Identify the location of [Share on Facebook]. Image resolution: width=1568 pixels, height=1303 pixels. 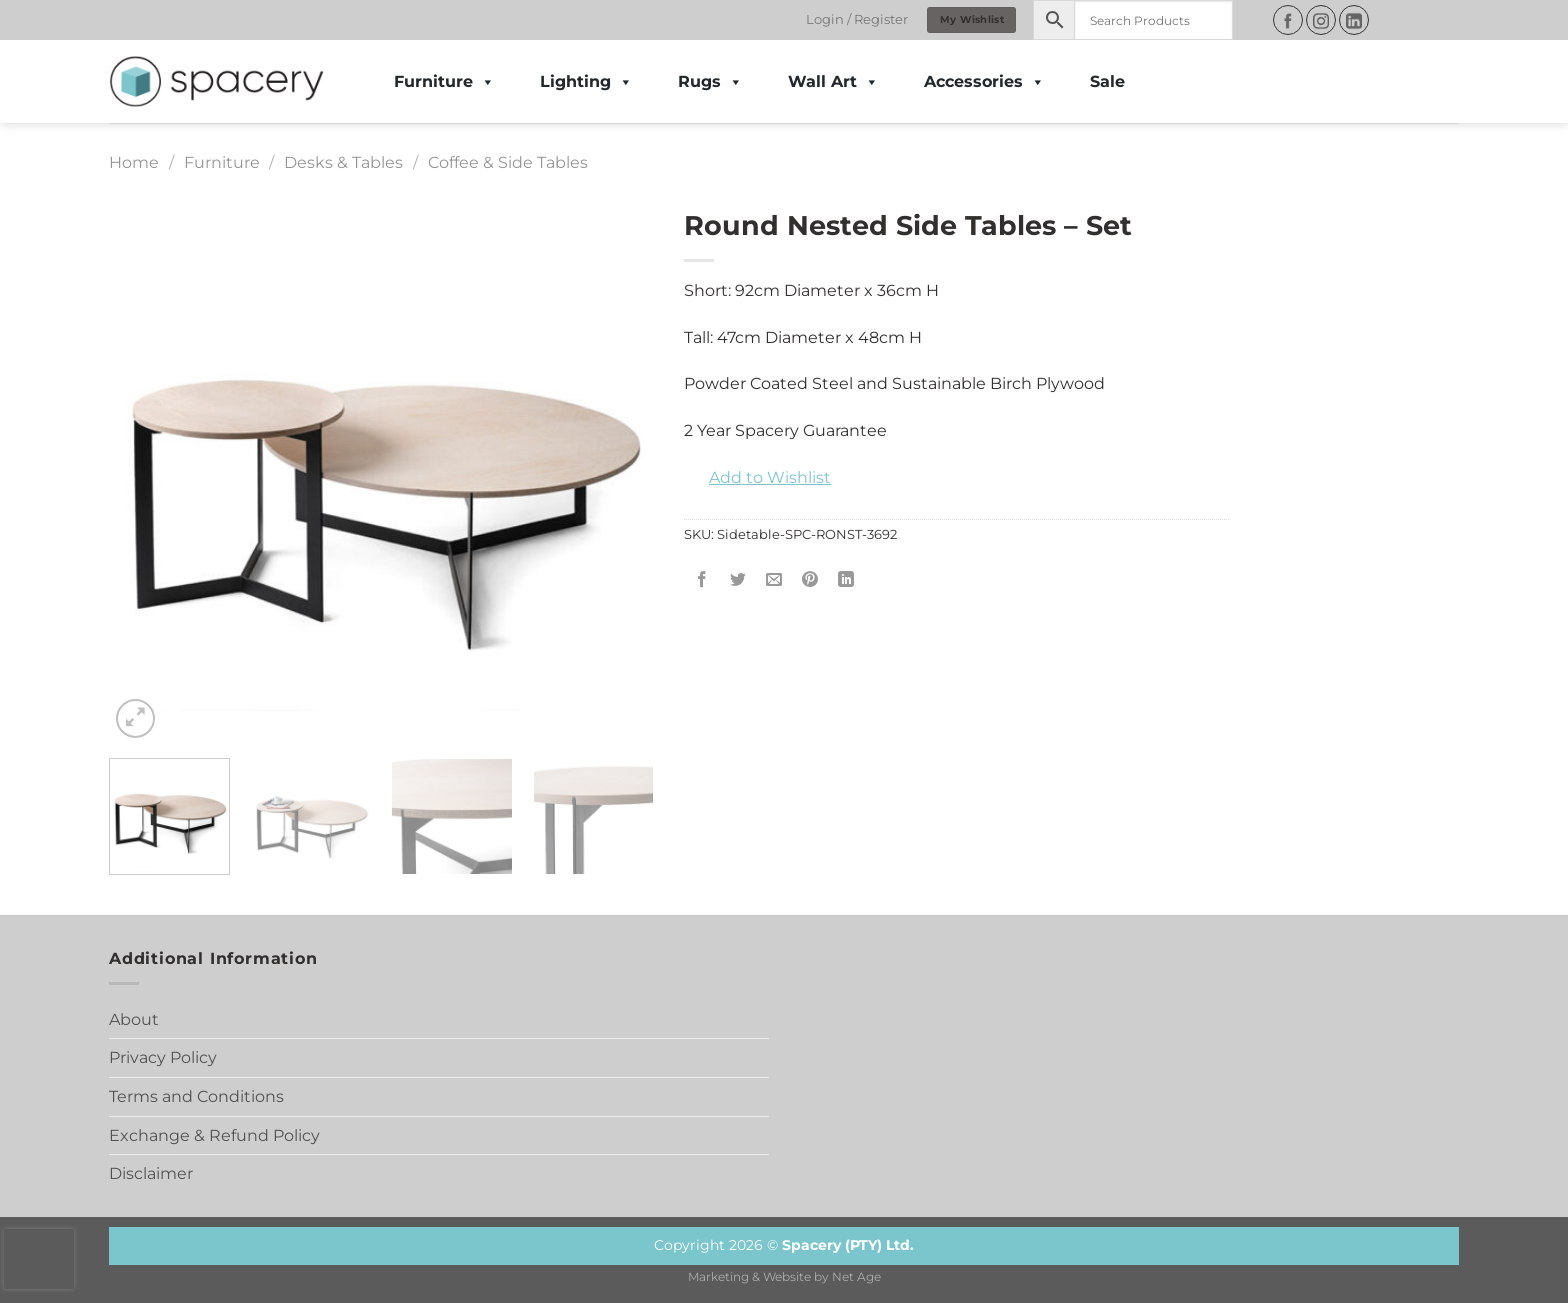
(702, 579).